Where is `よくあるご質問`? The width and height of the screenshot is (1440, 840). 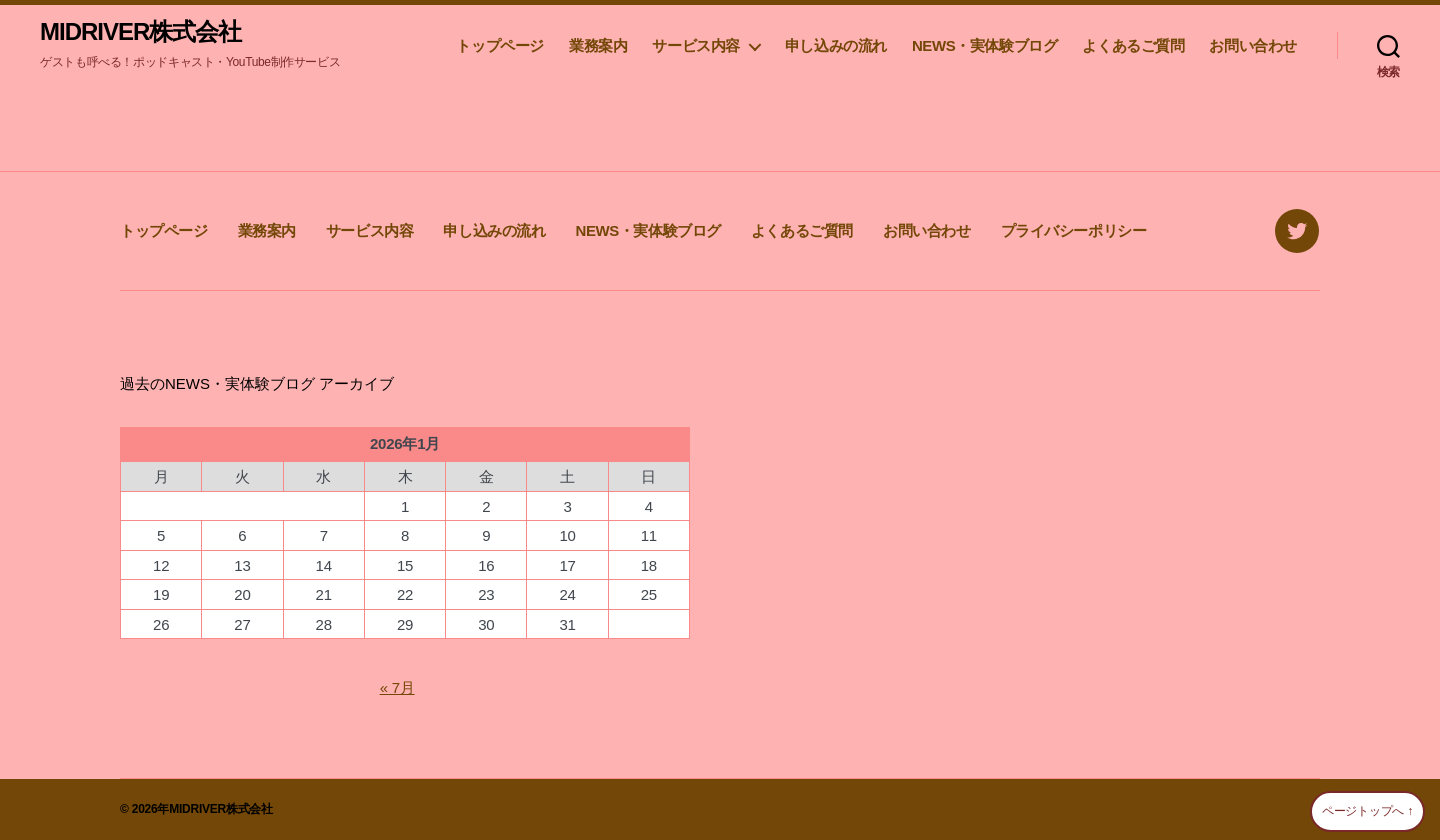
よくあるご質問 is located at coordinates (1133, 45).